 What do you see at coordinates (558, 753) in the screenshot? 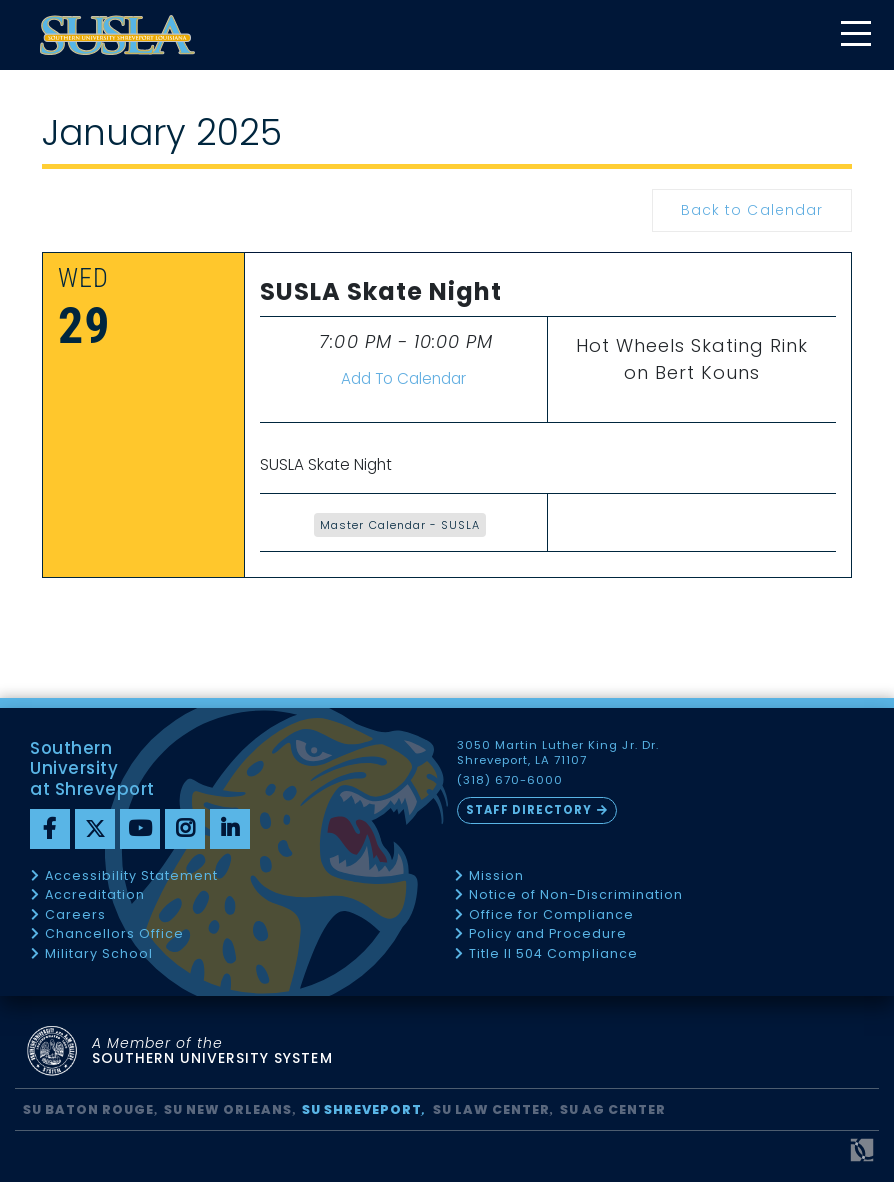
I see `3050 Martin Luther King Jr. Dr. Shreveport, LA 71107` at bounding box center [558, 753].